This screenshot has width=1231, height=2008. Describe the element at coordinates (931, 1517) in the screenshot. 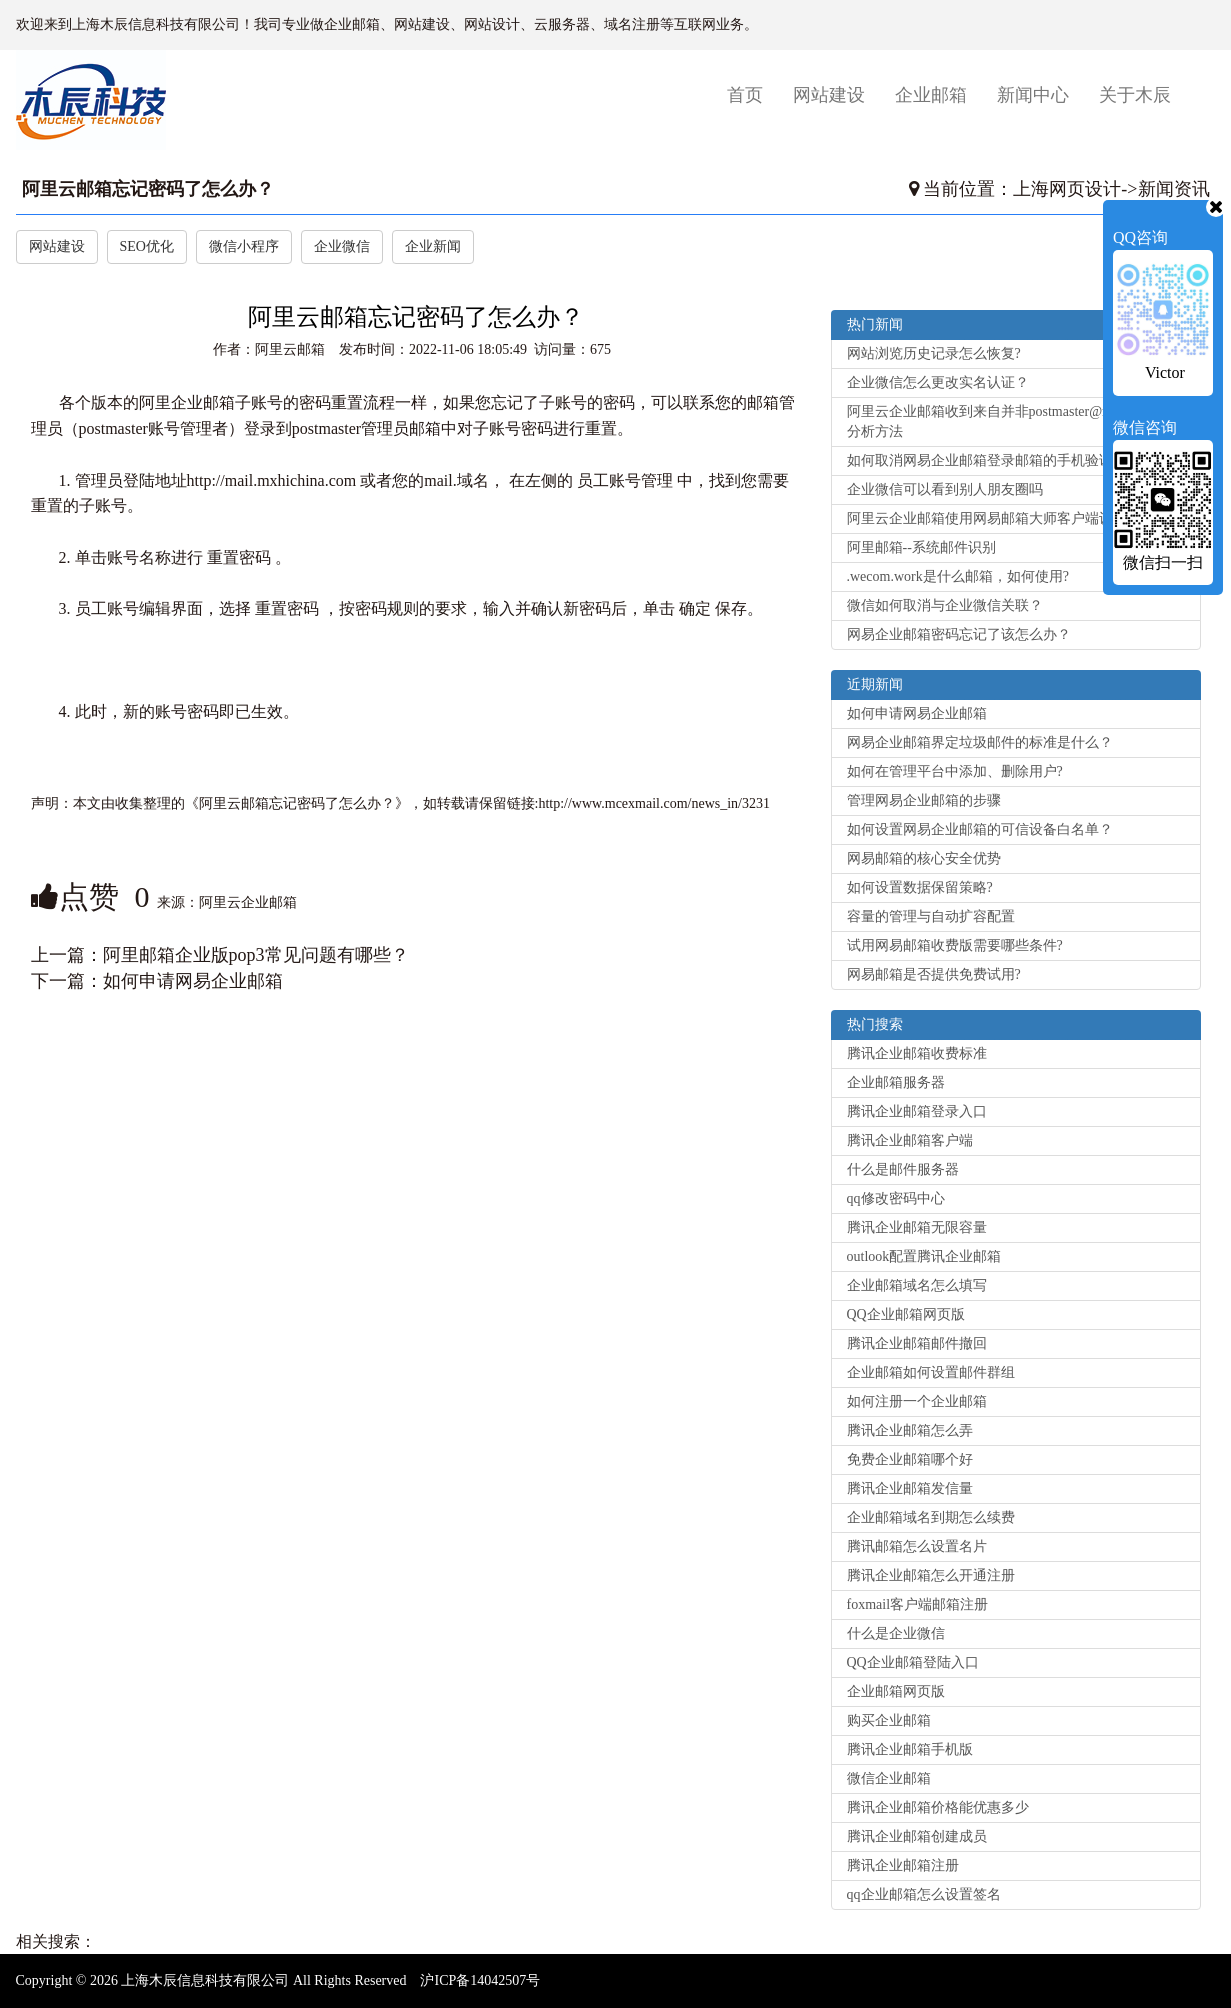

I see `企业邮箱域名到期怎么续费` at that location.